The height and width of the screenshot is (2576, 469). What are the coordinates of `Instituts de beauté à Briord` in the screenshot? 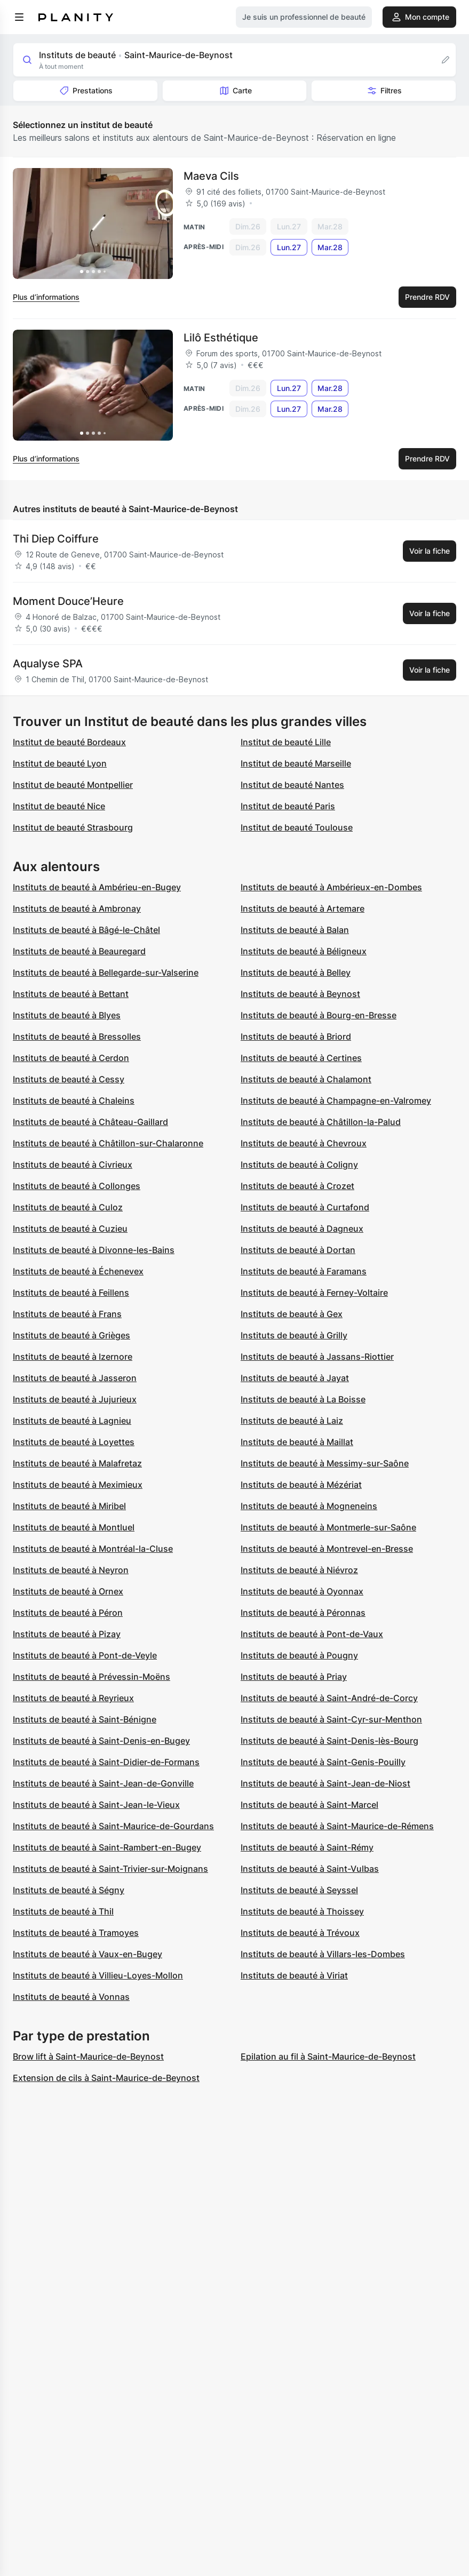 It's located at (296, 1036).